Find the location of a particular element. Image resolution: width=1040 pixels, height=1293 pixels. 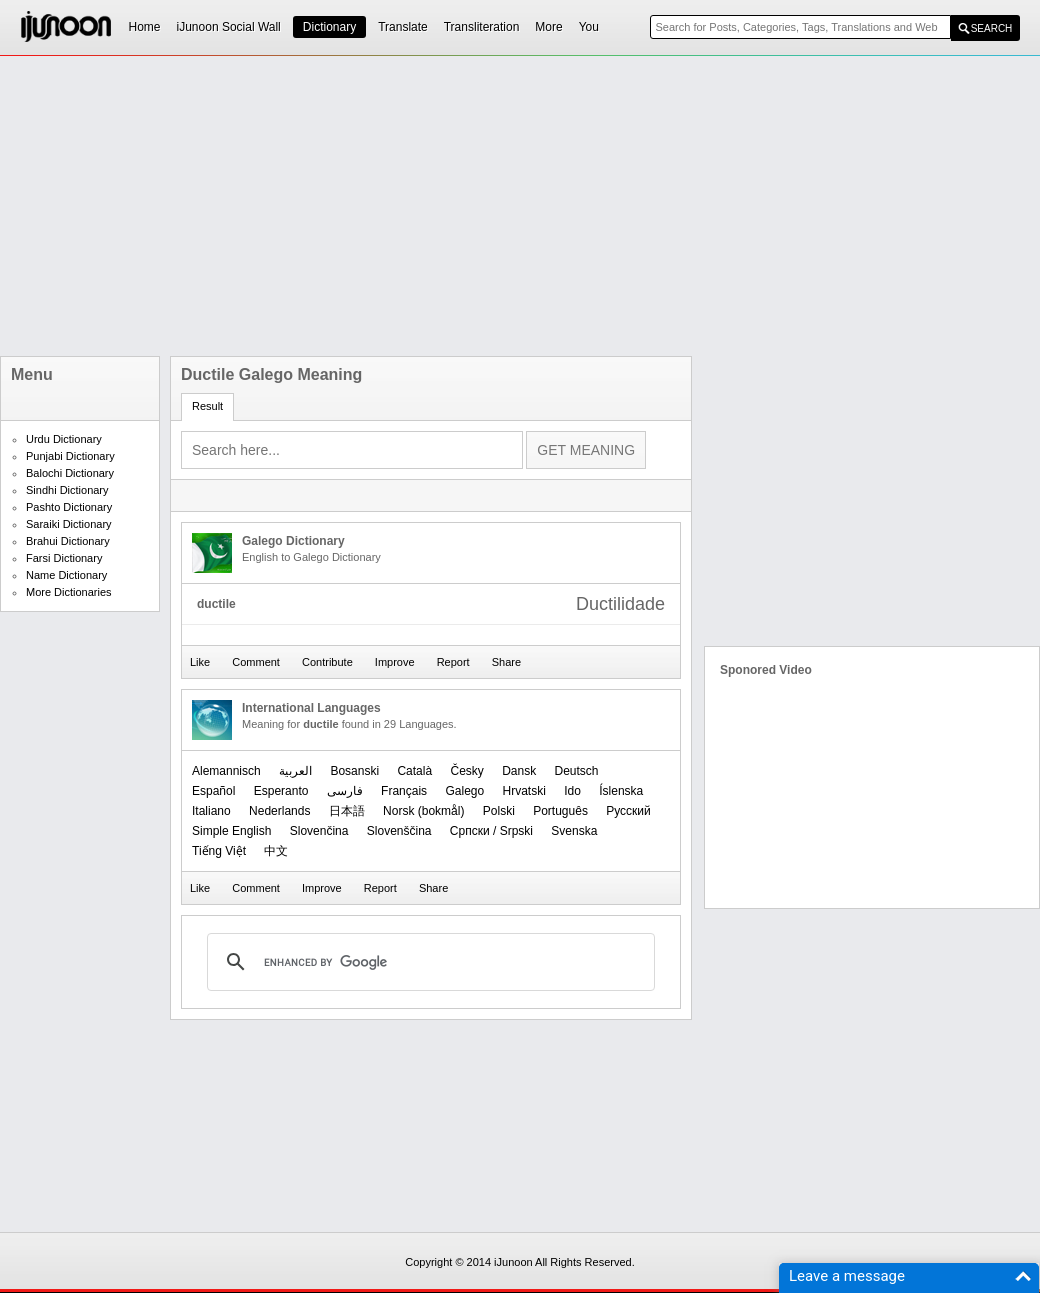

Česky is located at coordinates (466, 771).